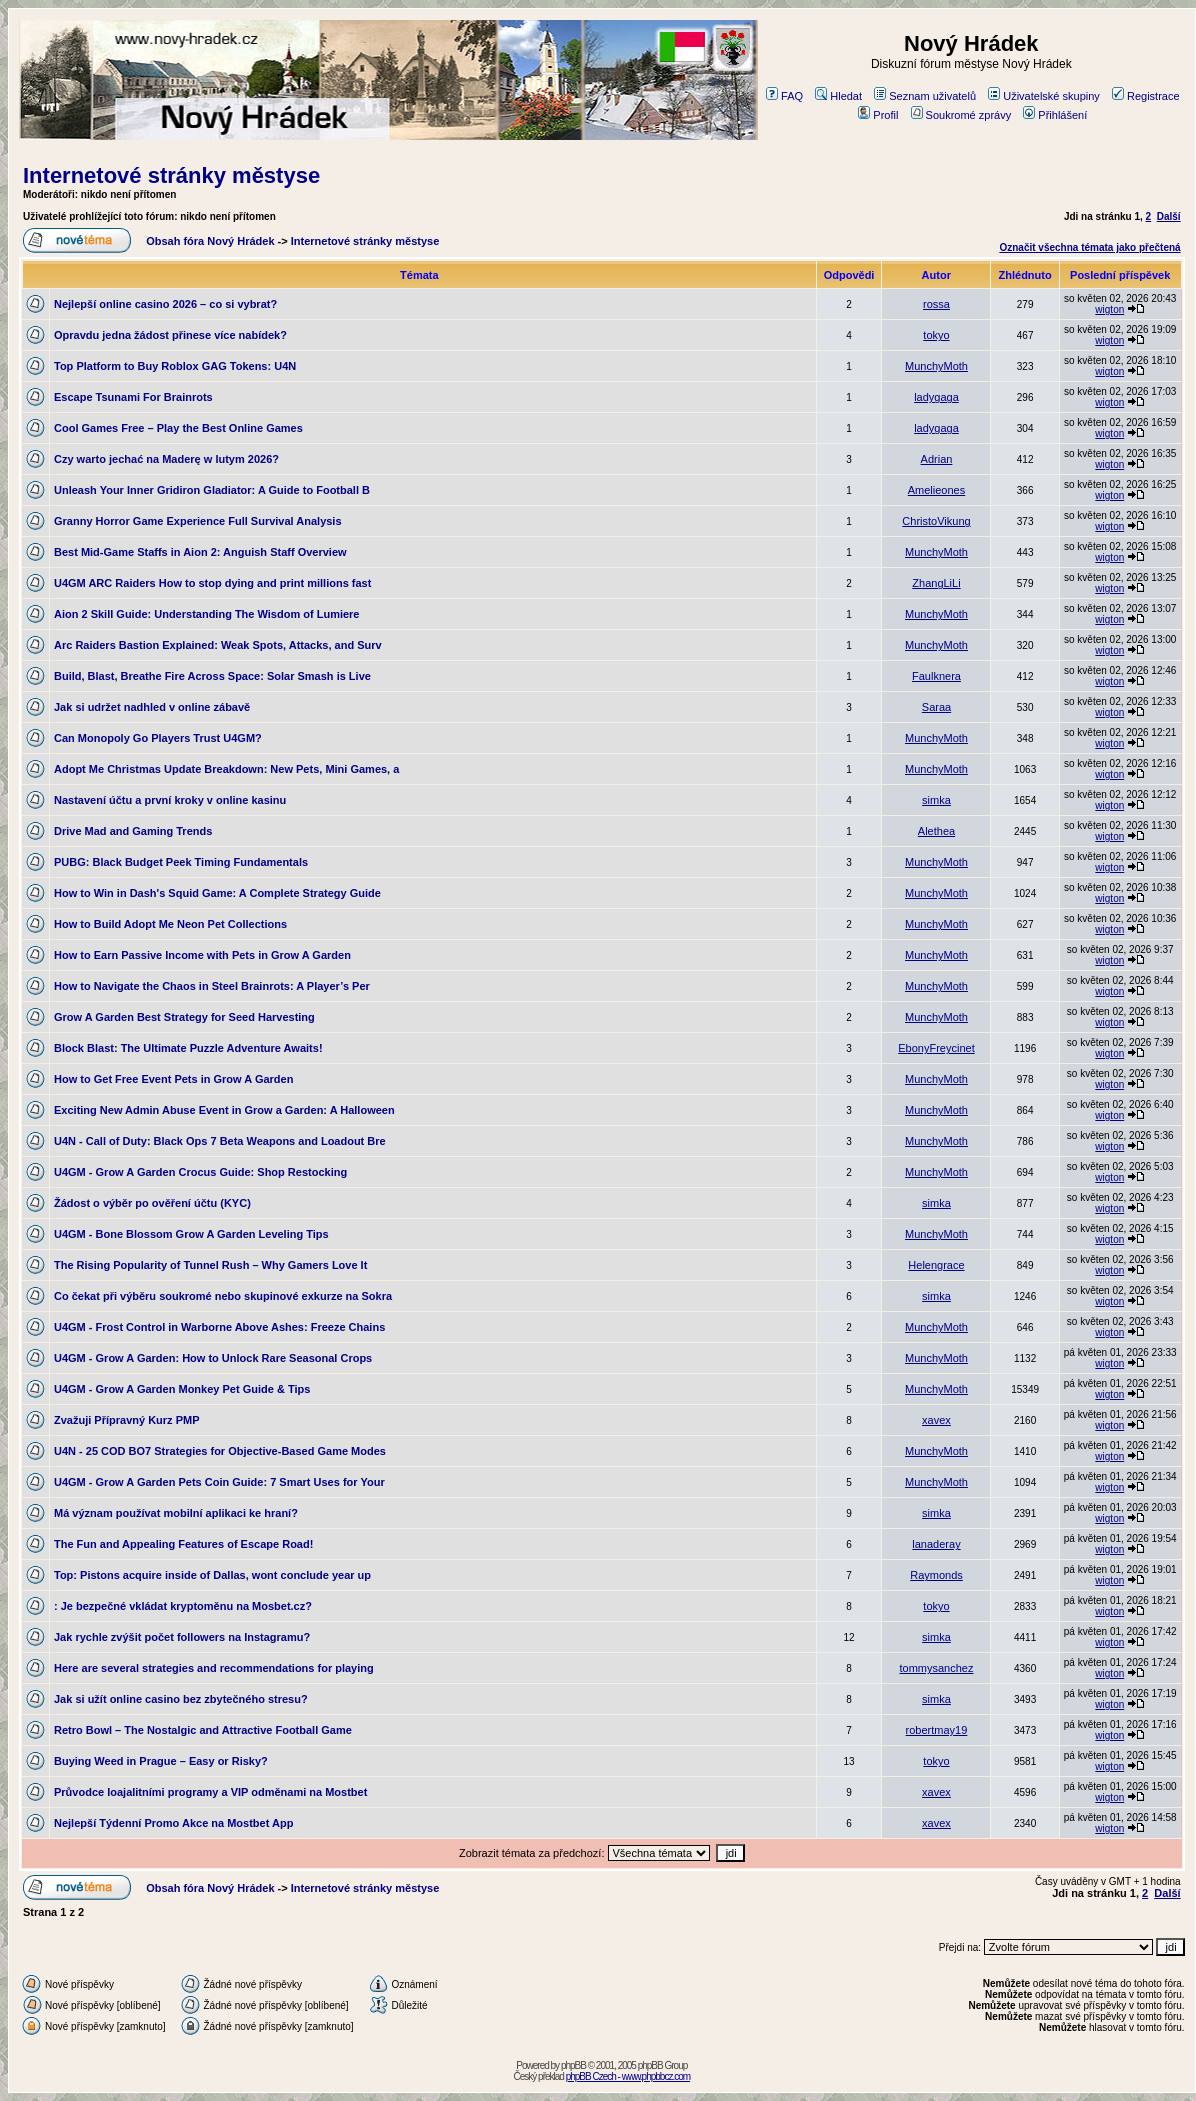  Describe the element at coordinates (224, 1110) in the screenshot. I see `Exciting New Admin Abuse Event in Grow a Garden: A Halloween` at that location.